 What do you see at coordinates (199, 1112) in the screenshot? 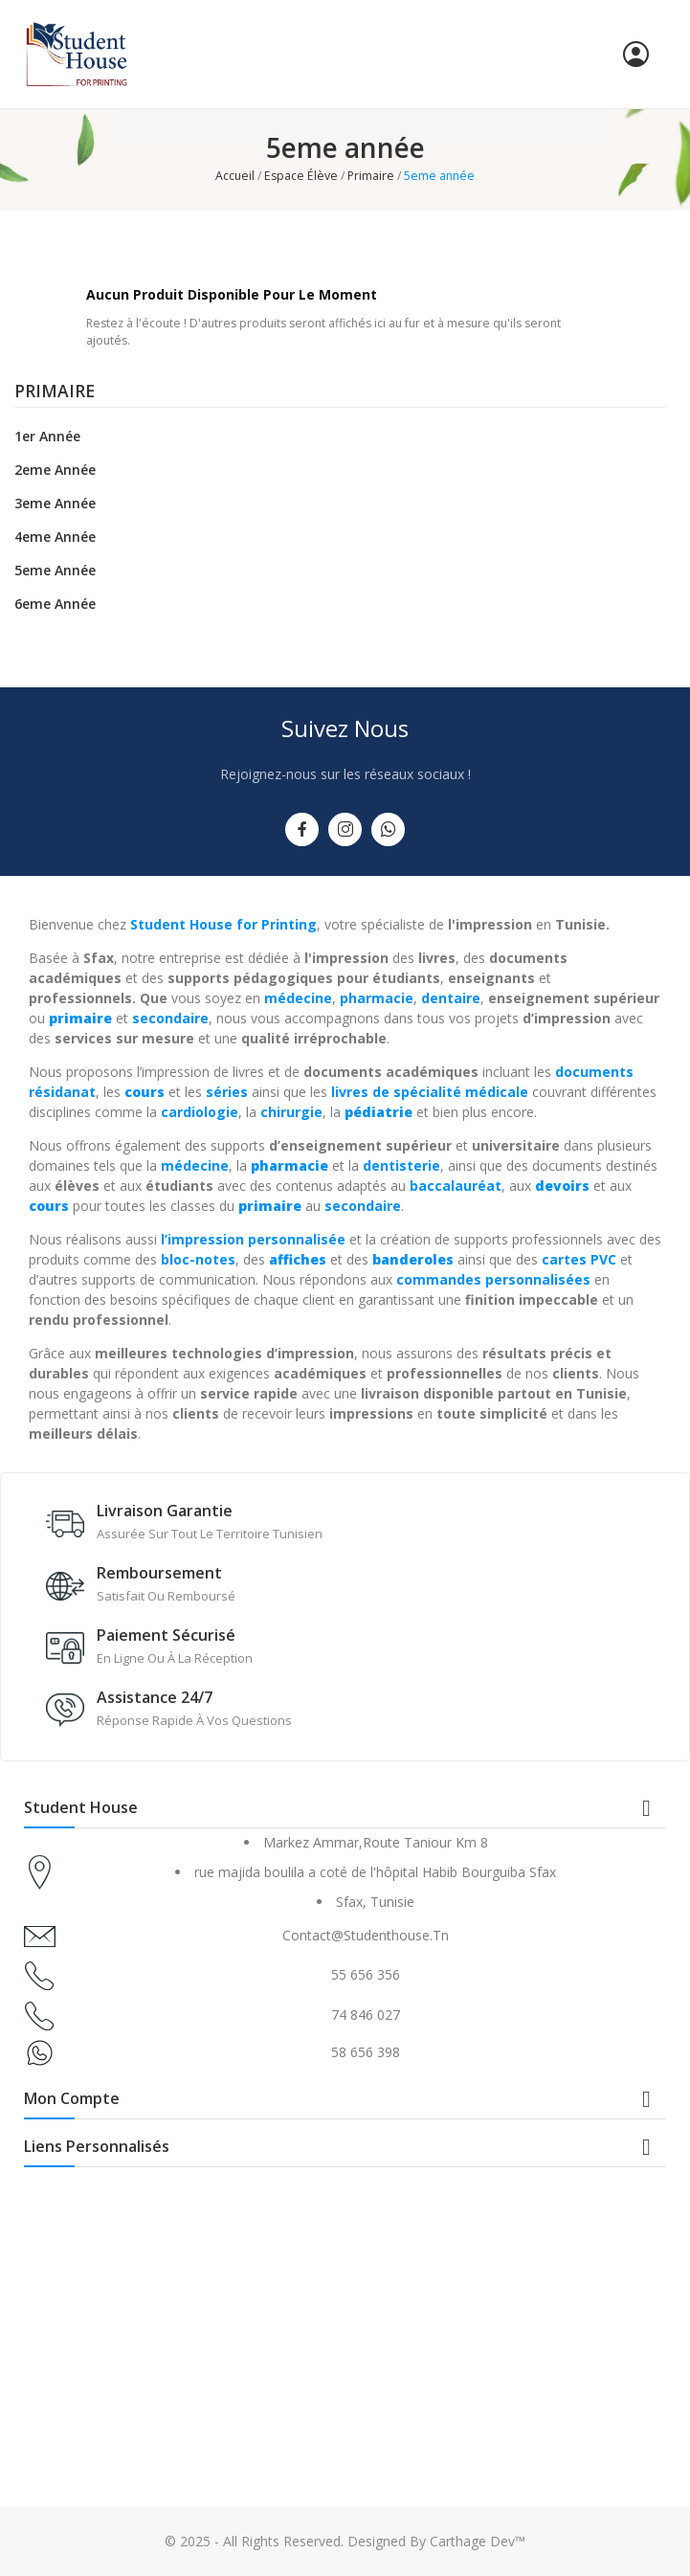
I see `cardiologie` at bounding box center [199, 1112].